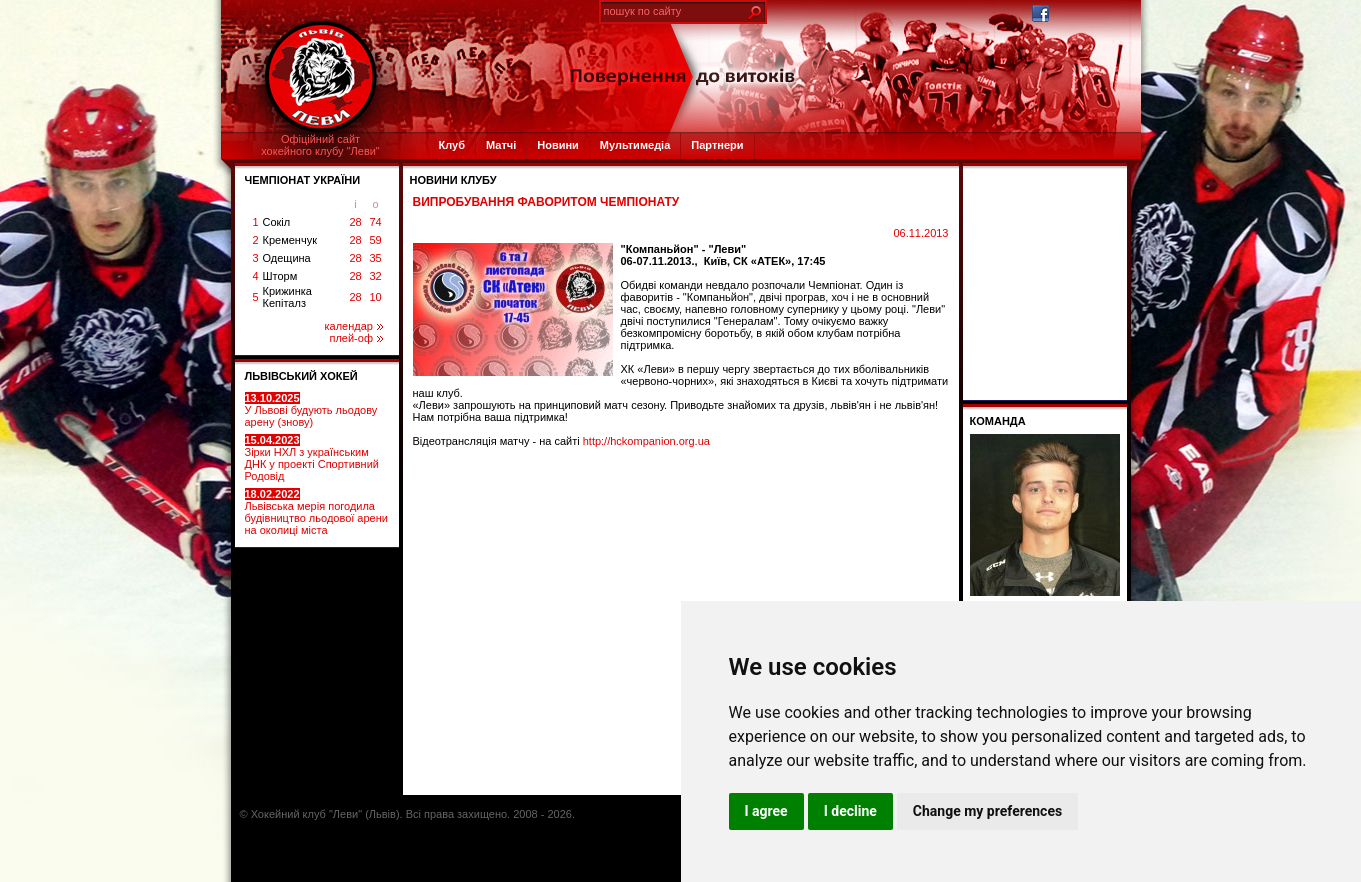 Image resolution: width=1361 pixels, height=882 pixels. Describe the element at coordinates (287, 258) in the screenshot. I see `Одещина` at that location.